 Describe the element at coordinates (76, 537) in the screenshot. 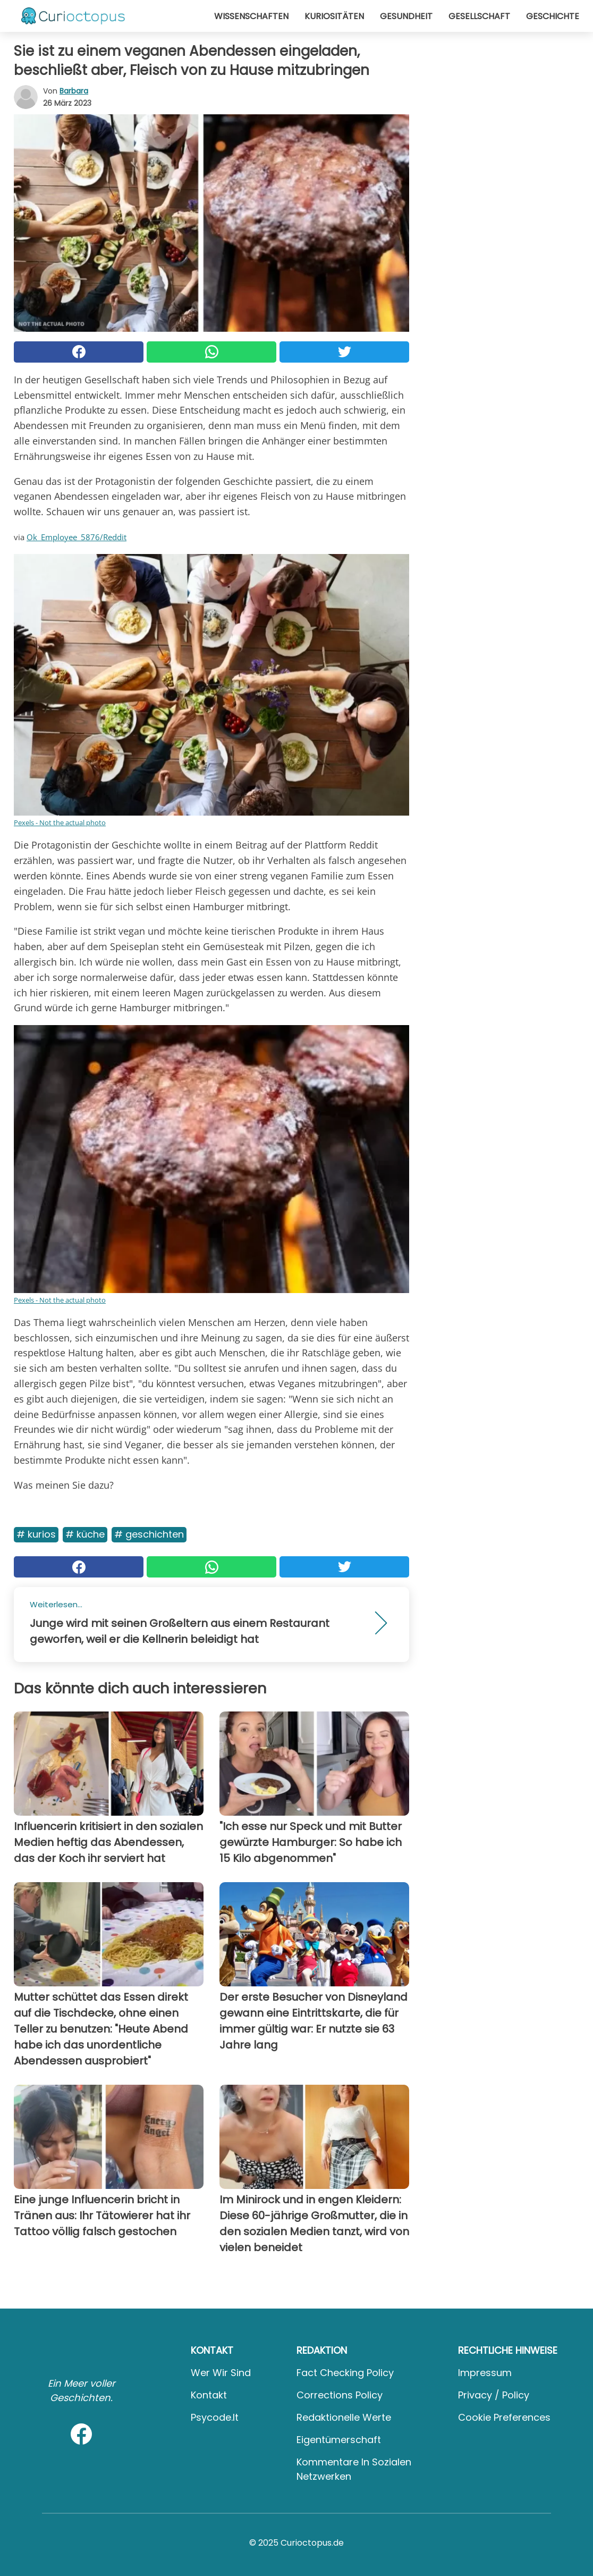

I see `Ok_Employee_5876/Reddit` at that location.